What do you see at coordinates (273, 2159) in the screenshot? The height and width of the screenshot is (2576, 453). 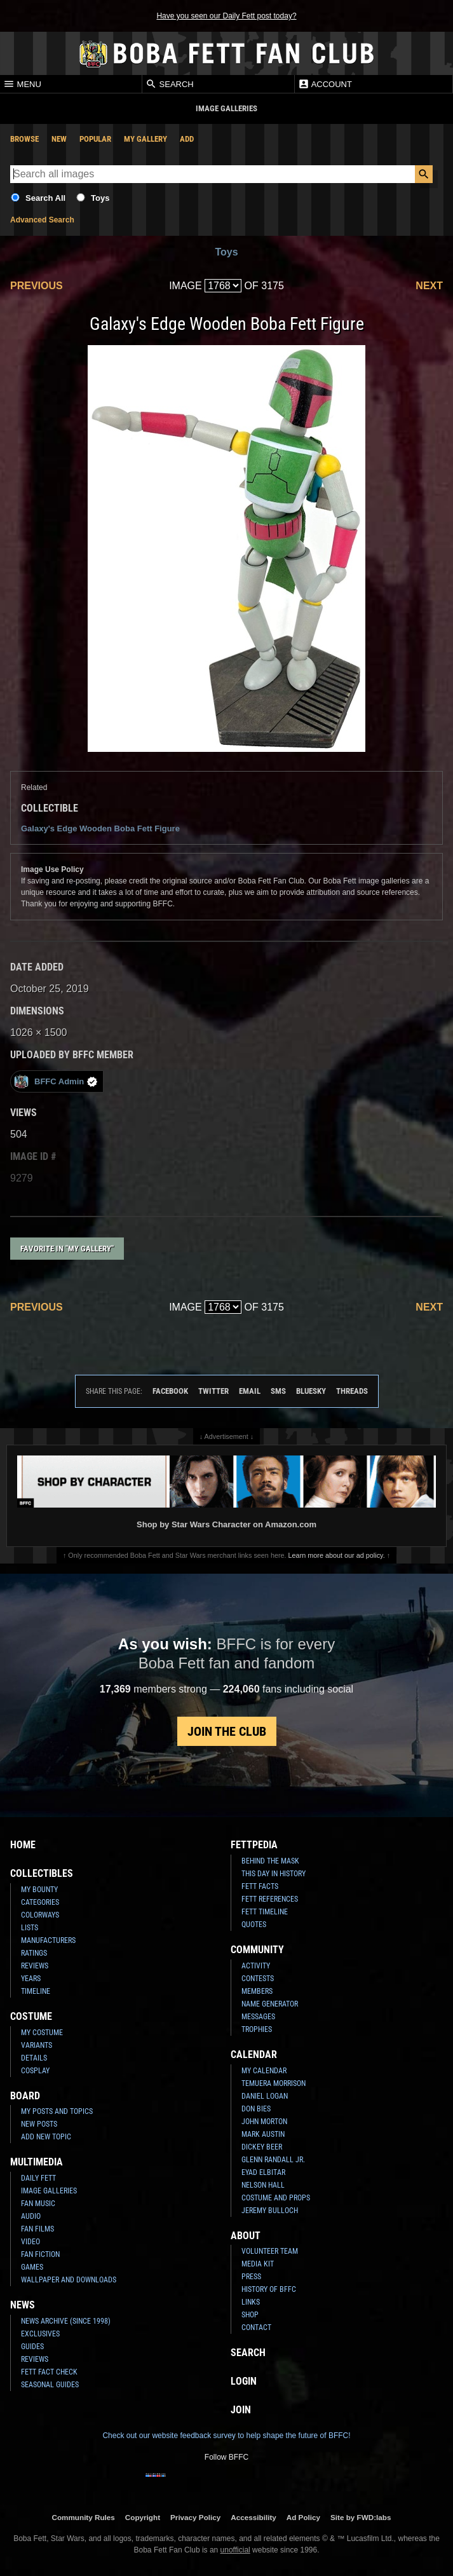 I see `Glenn Randall Jr.` at bounding box center [273, 2159].